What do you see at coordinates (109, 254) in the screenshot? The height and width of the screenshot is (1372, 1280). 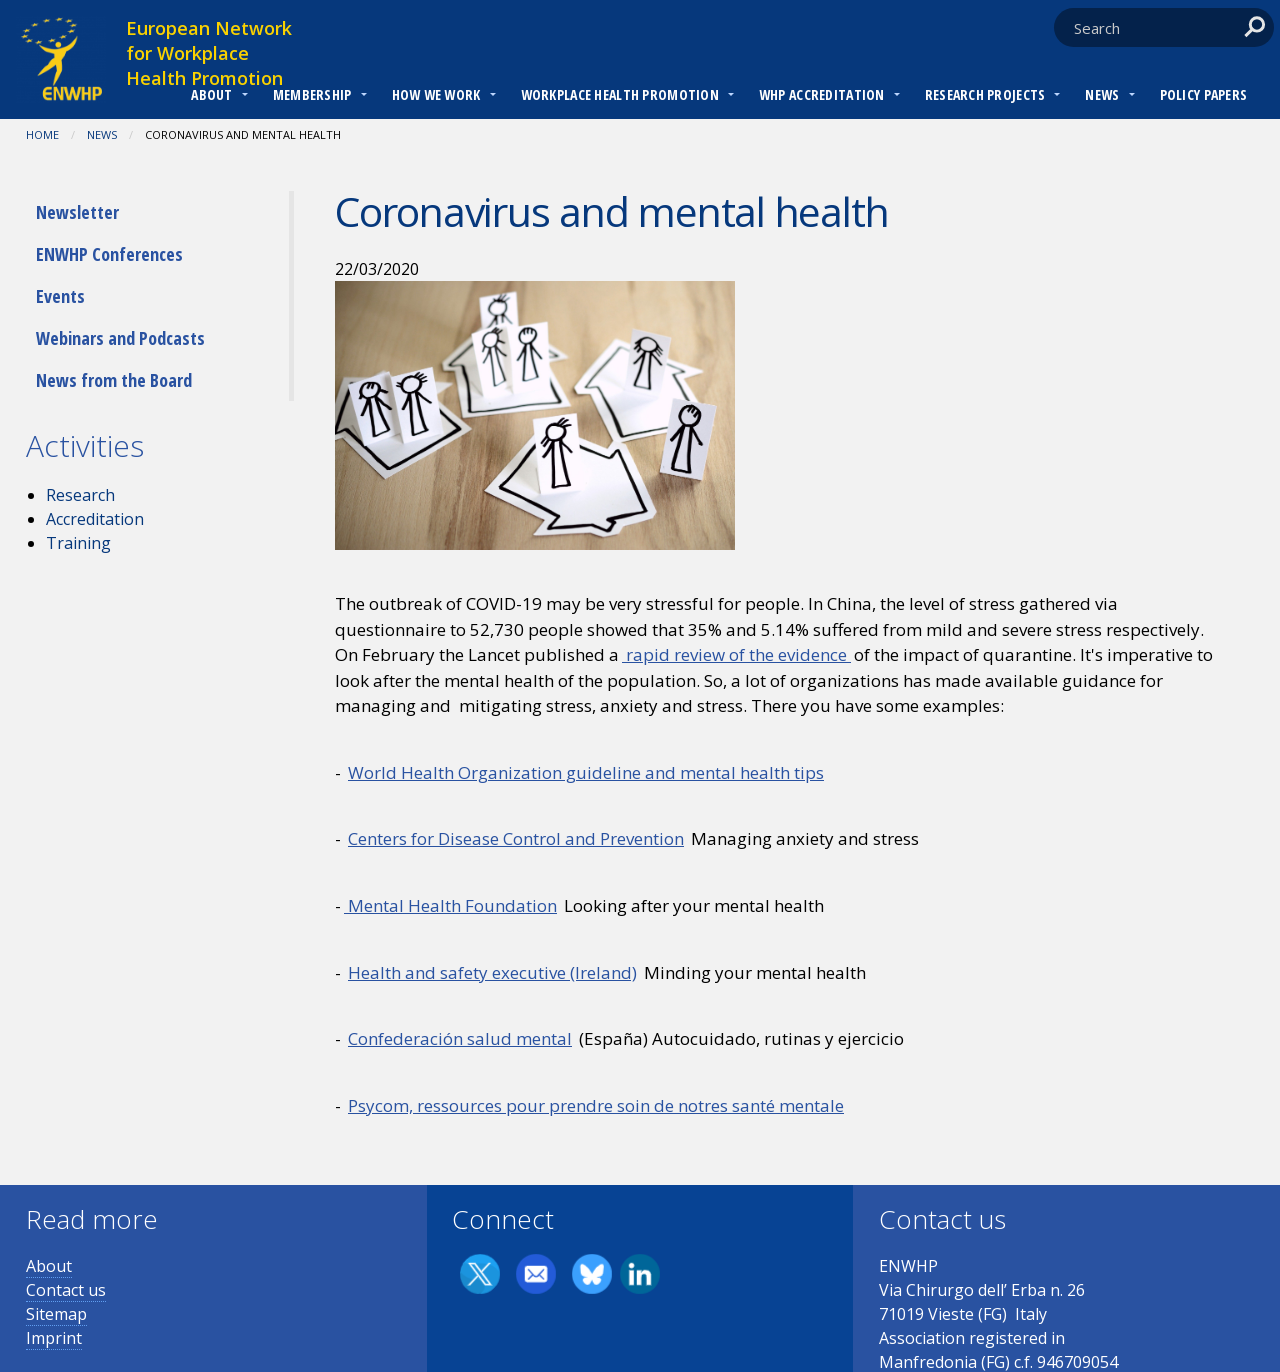 I see `ENWHP Conferences` at bounding box center [109, 254].